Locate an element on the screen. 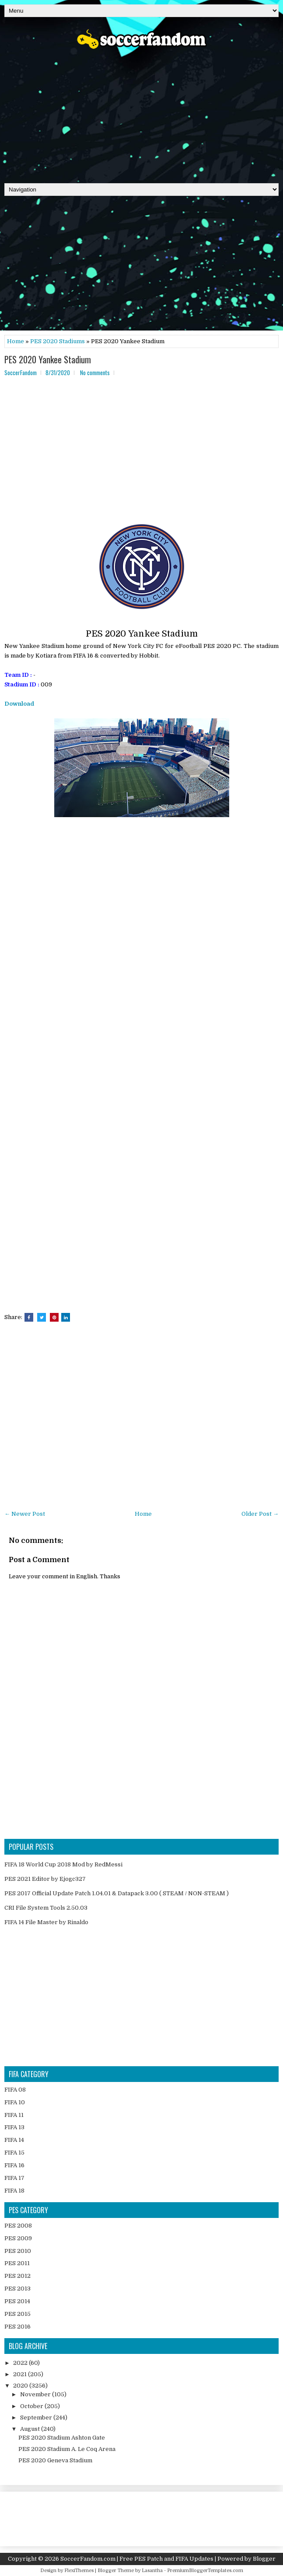  PES 2020 Stadium A. Le Coq Arena is located at coordinates (66, 2449).